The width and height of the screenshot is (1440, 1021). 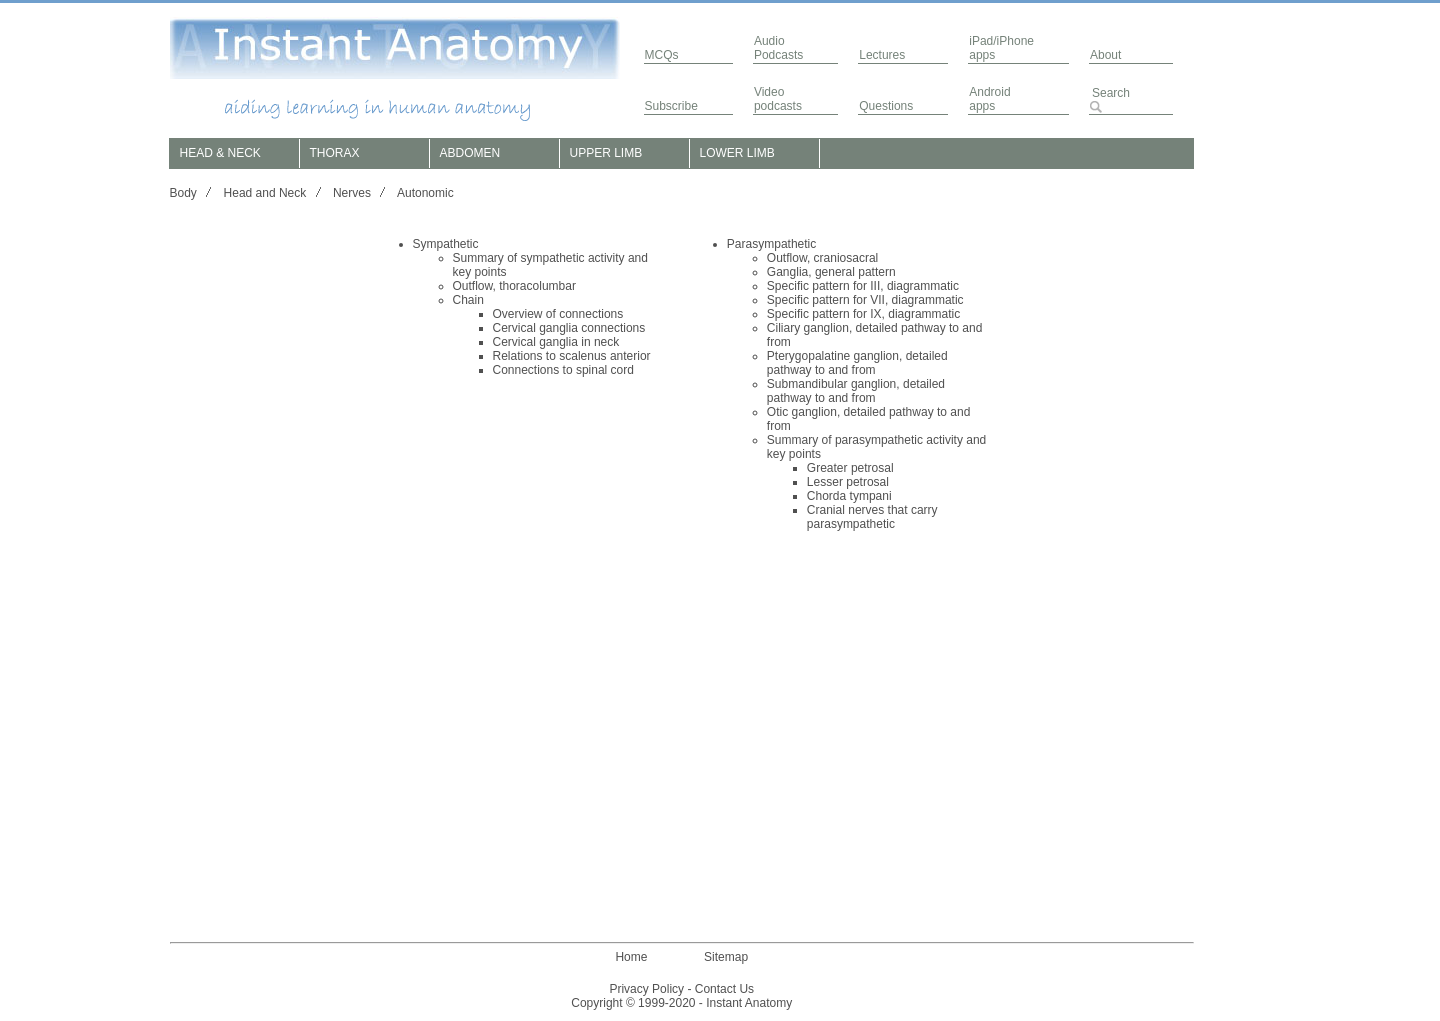 What do you see at coordinates (724, 989) in the screenshot?
I see `Contact Us` at bounding box center [724, 989].